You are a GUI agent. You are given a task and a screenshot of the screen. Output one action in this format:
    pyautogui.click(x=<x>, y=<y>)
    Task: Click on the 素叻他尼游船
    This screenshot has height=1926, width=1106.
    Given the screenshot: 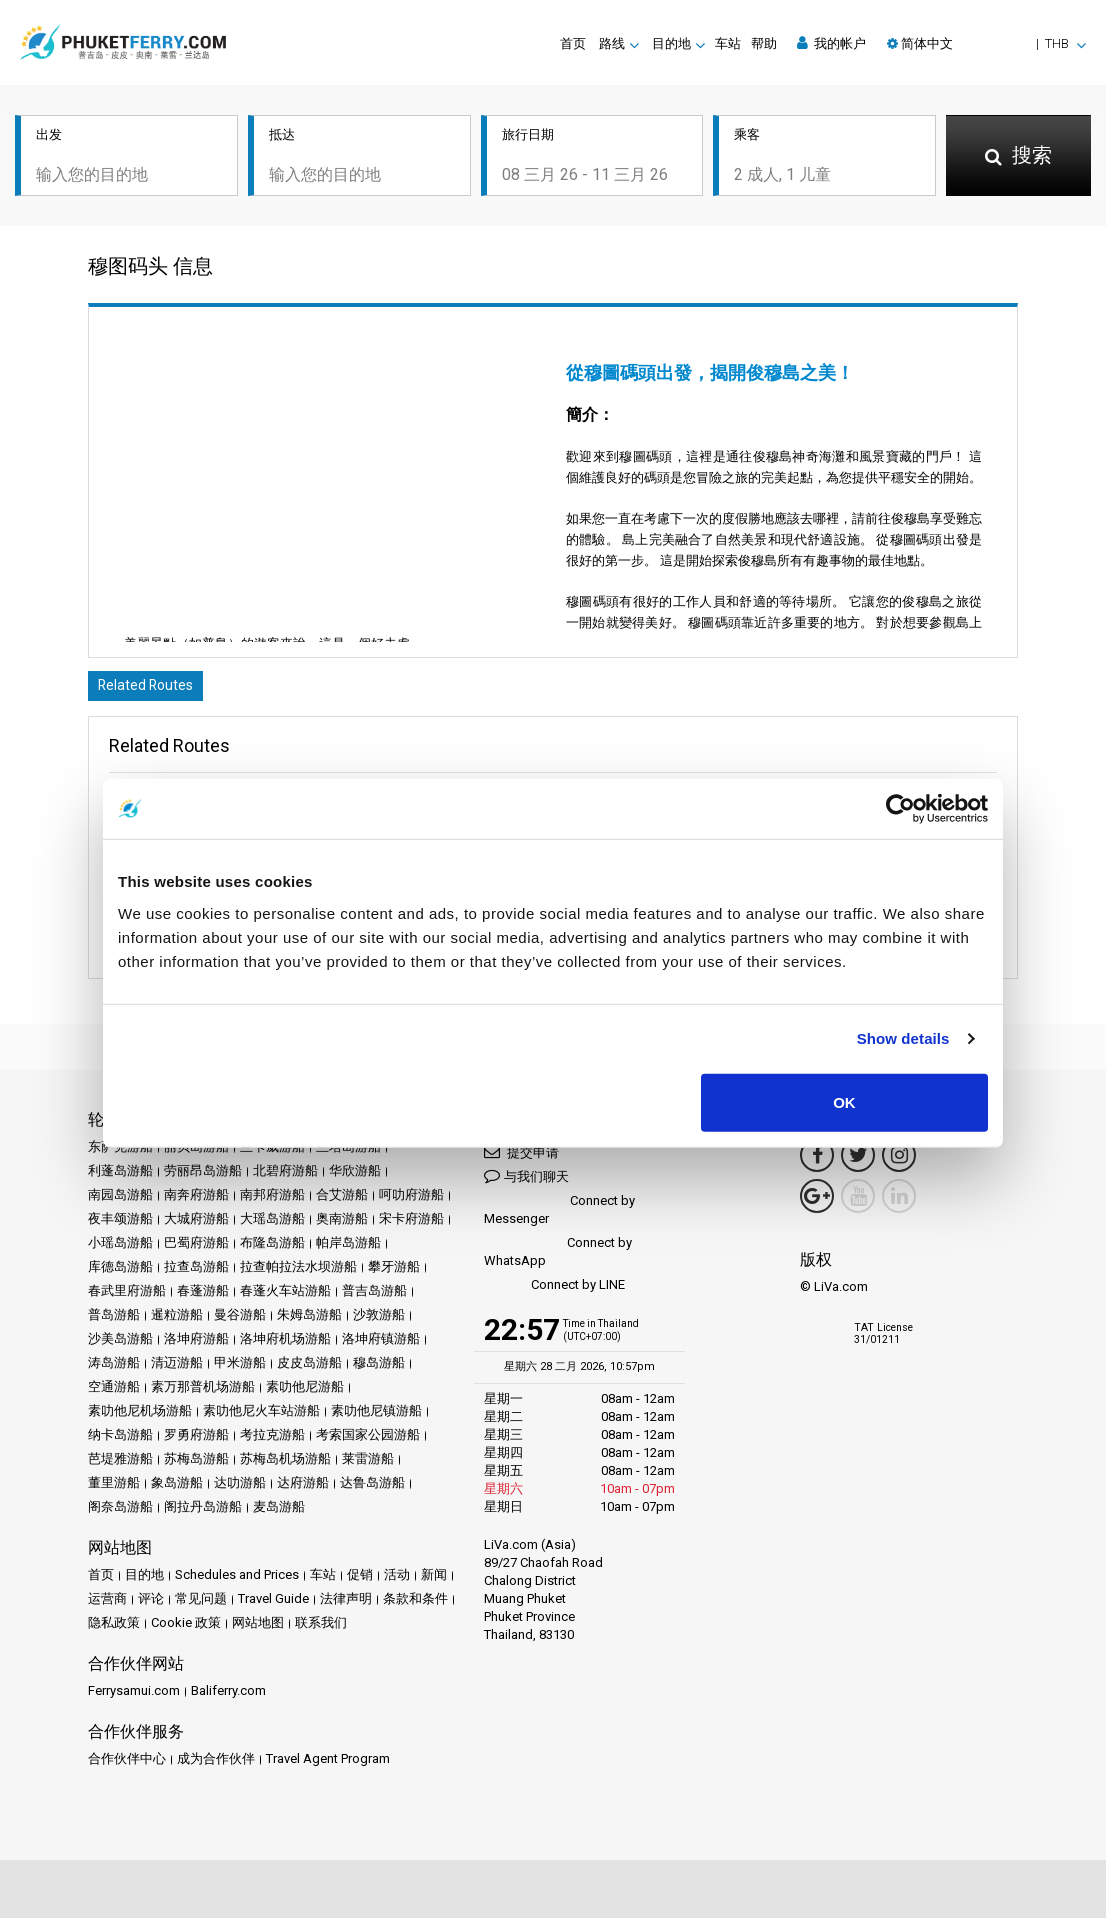 What is the action you would take?
    pyautogui.click(x=305, y=1394)
    